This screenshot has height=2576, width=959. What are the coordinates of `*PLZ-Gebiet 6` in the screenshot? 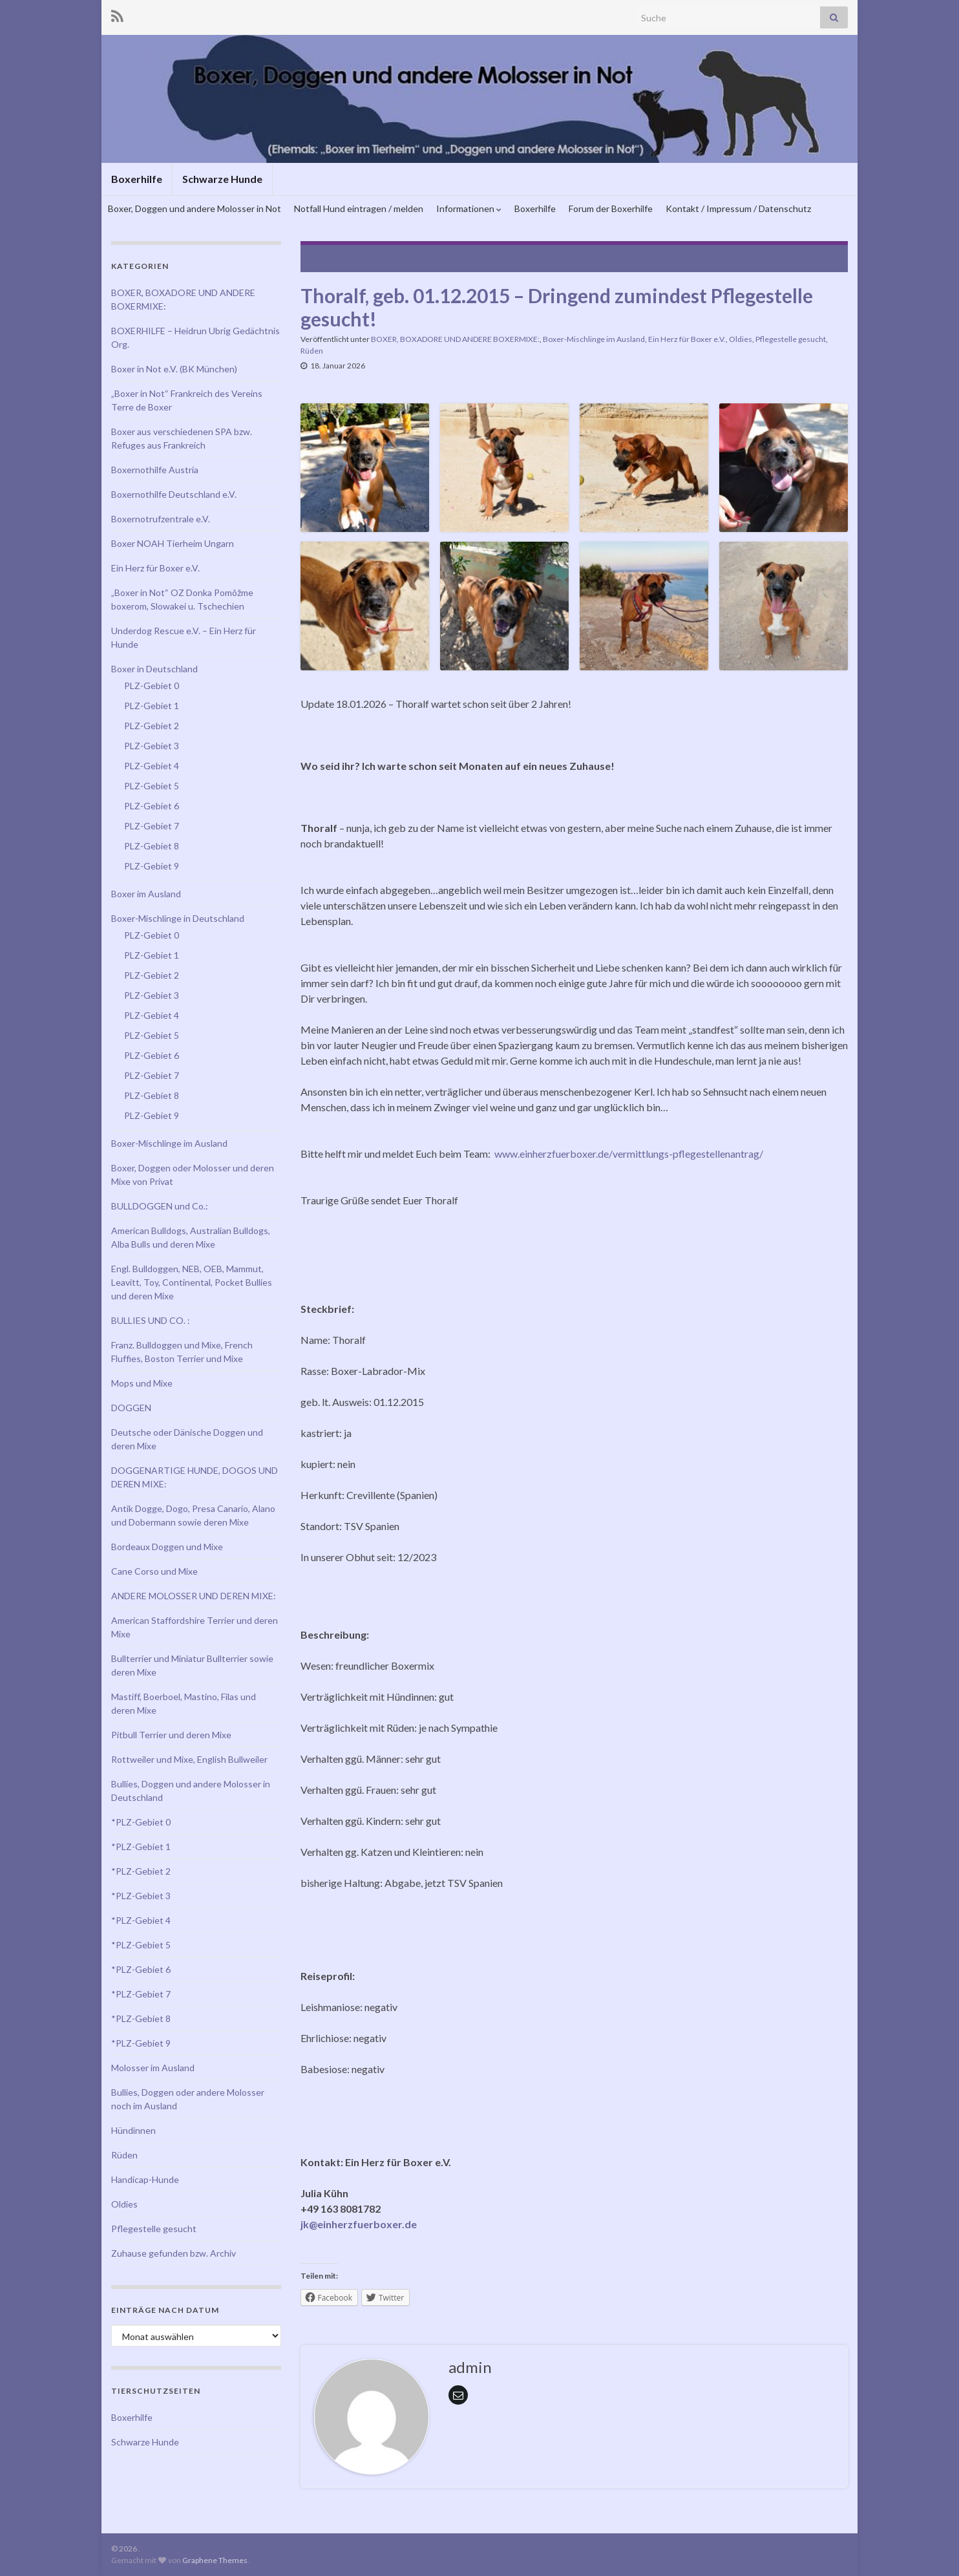 It's located at (141, 1969).